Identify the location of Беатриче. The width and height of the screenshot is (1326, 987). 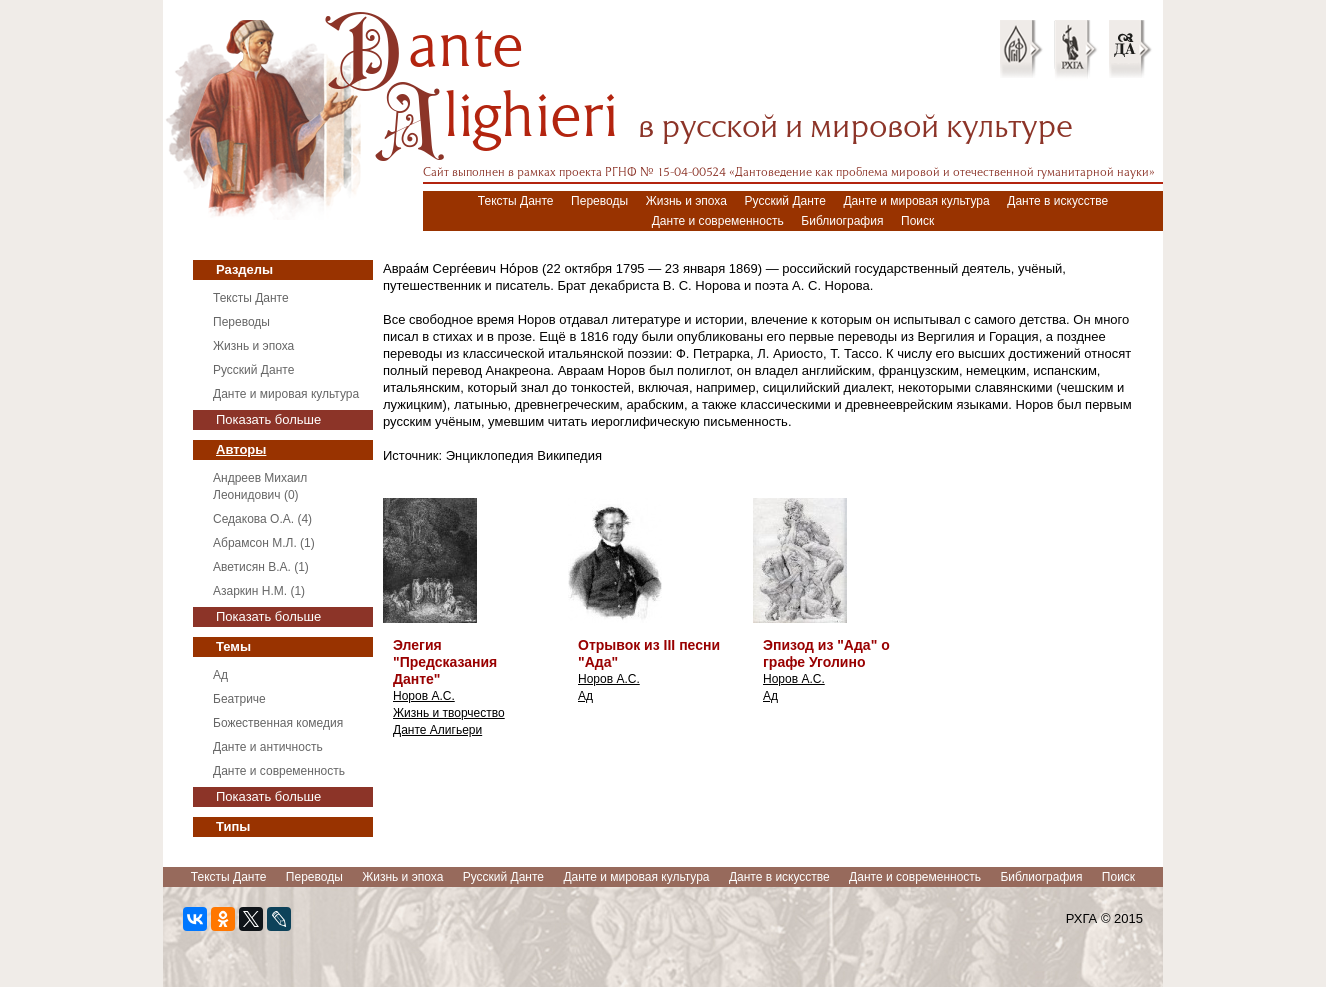
(239, 699).